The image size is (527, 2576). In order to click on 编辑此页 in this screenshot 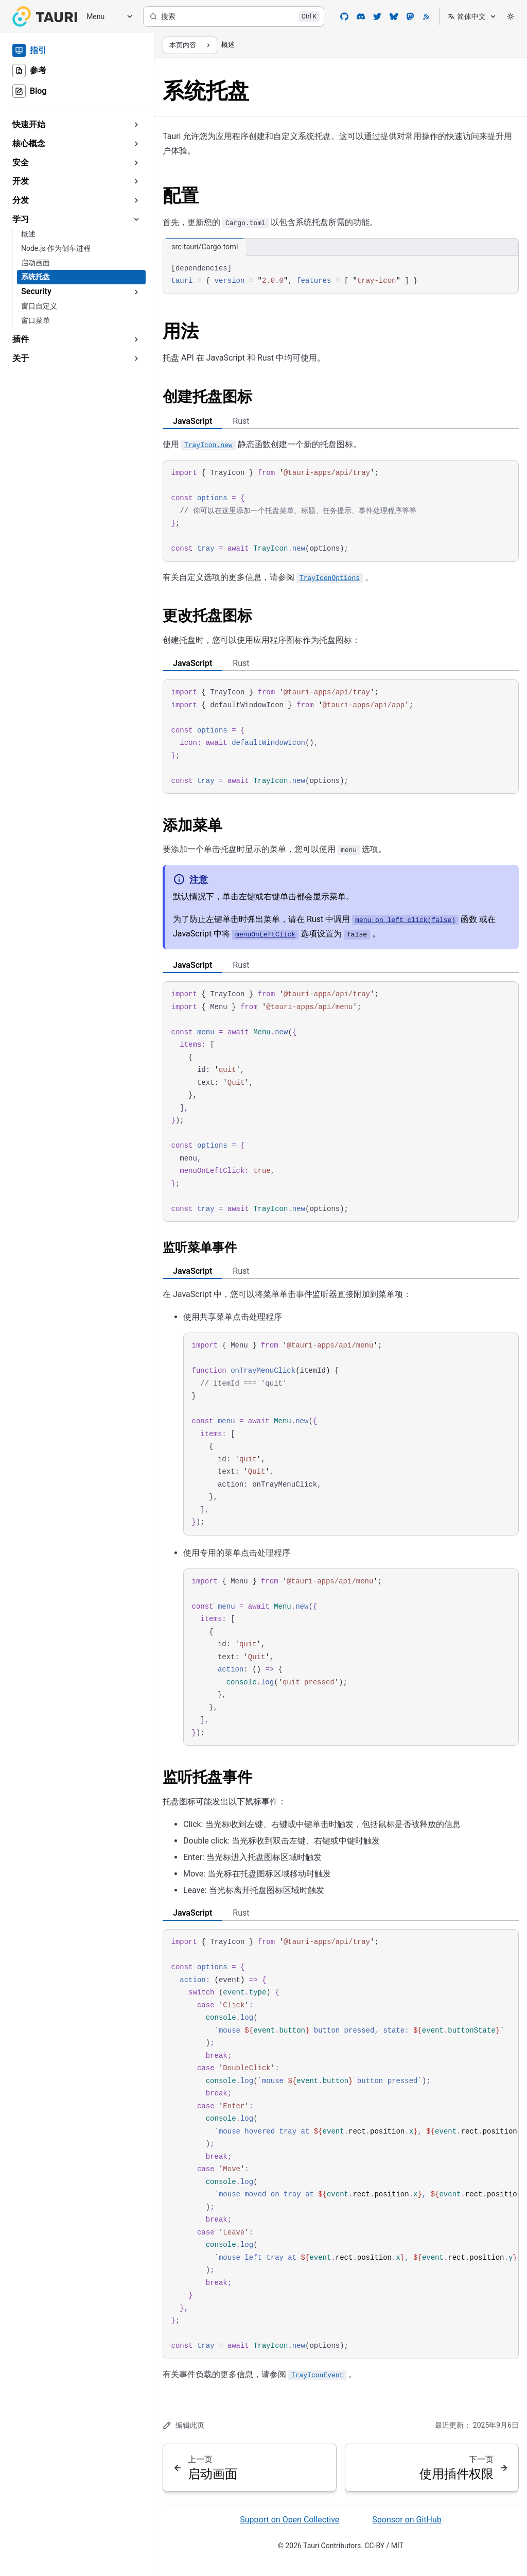, I will do `click(183, 2425)`.